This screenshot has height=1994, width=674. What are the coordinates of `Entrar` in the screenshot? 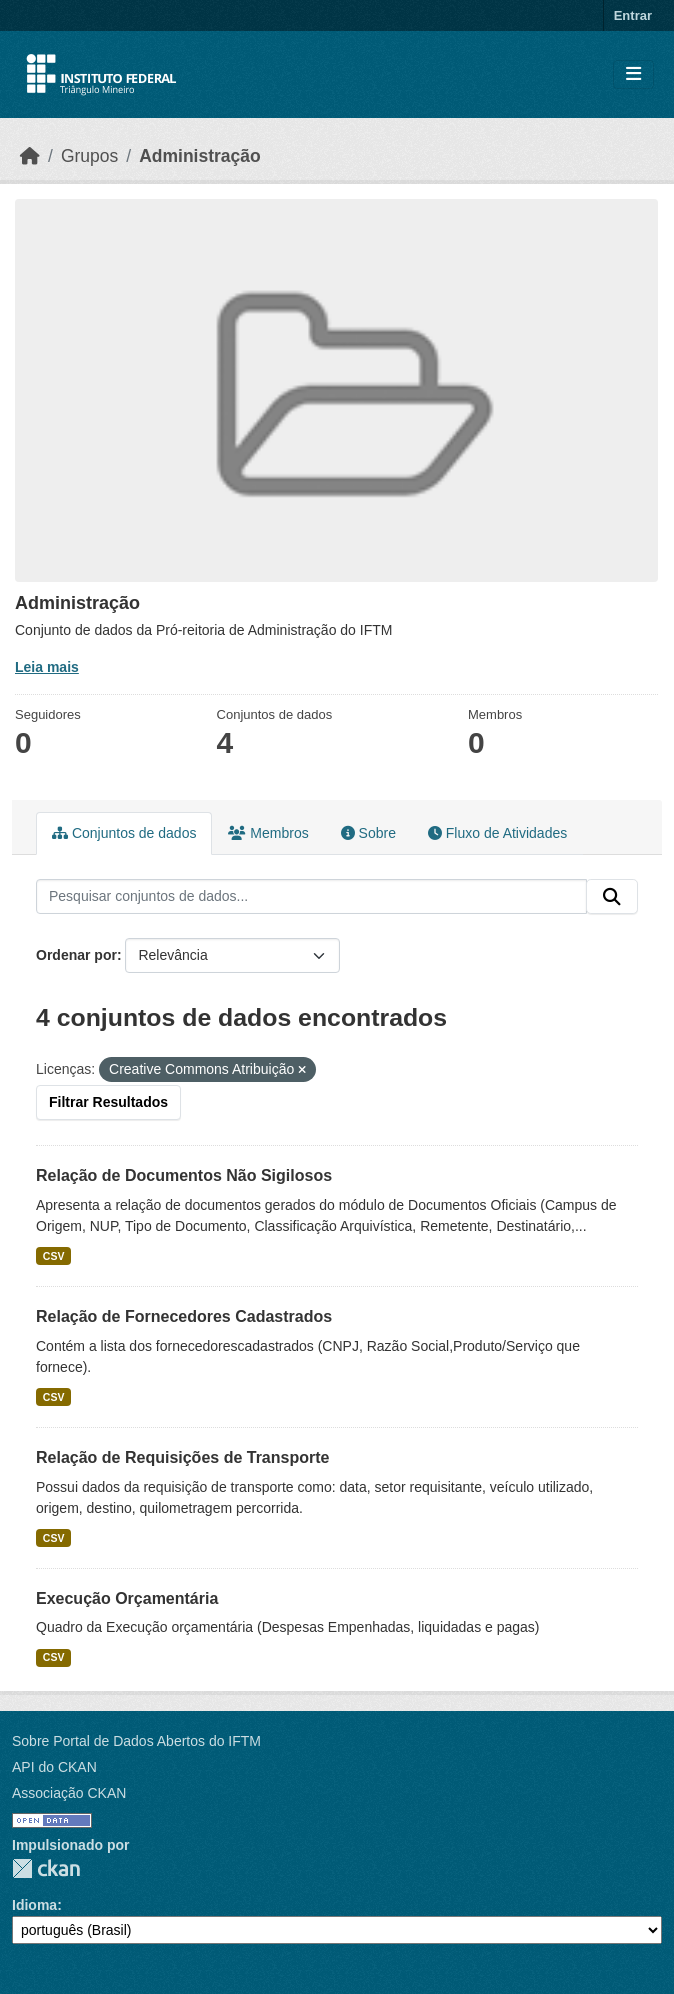 It's located at (633, 15).